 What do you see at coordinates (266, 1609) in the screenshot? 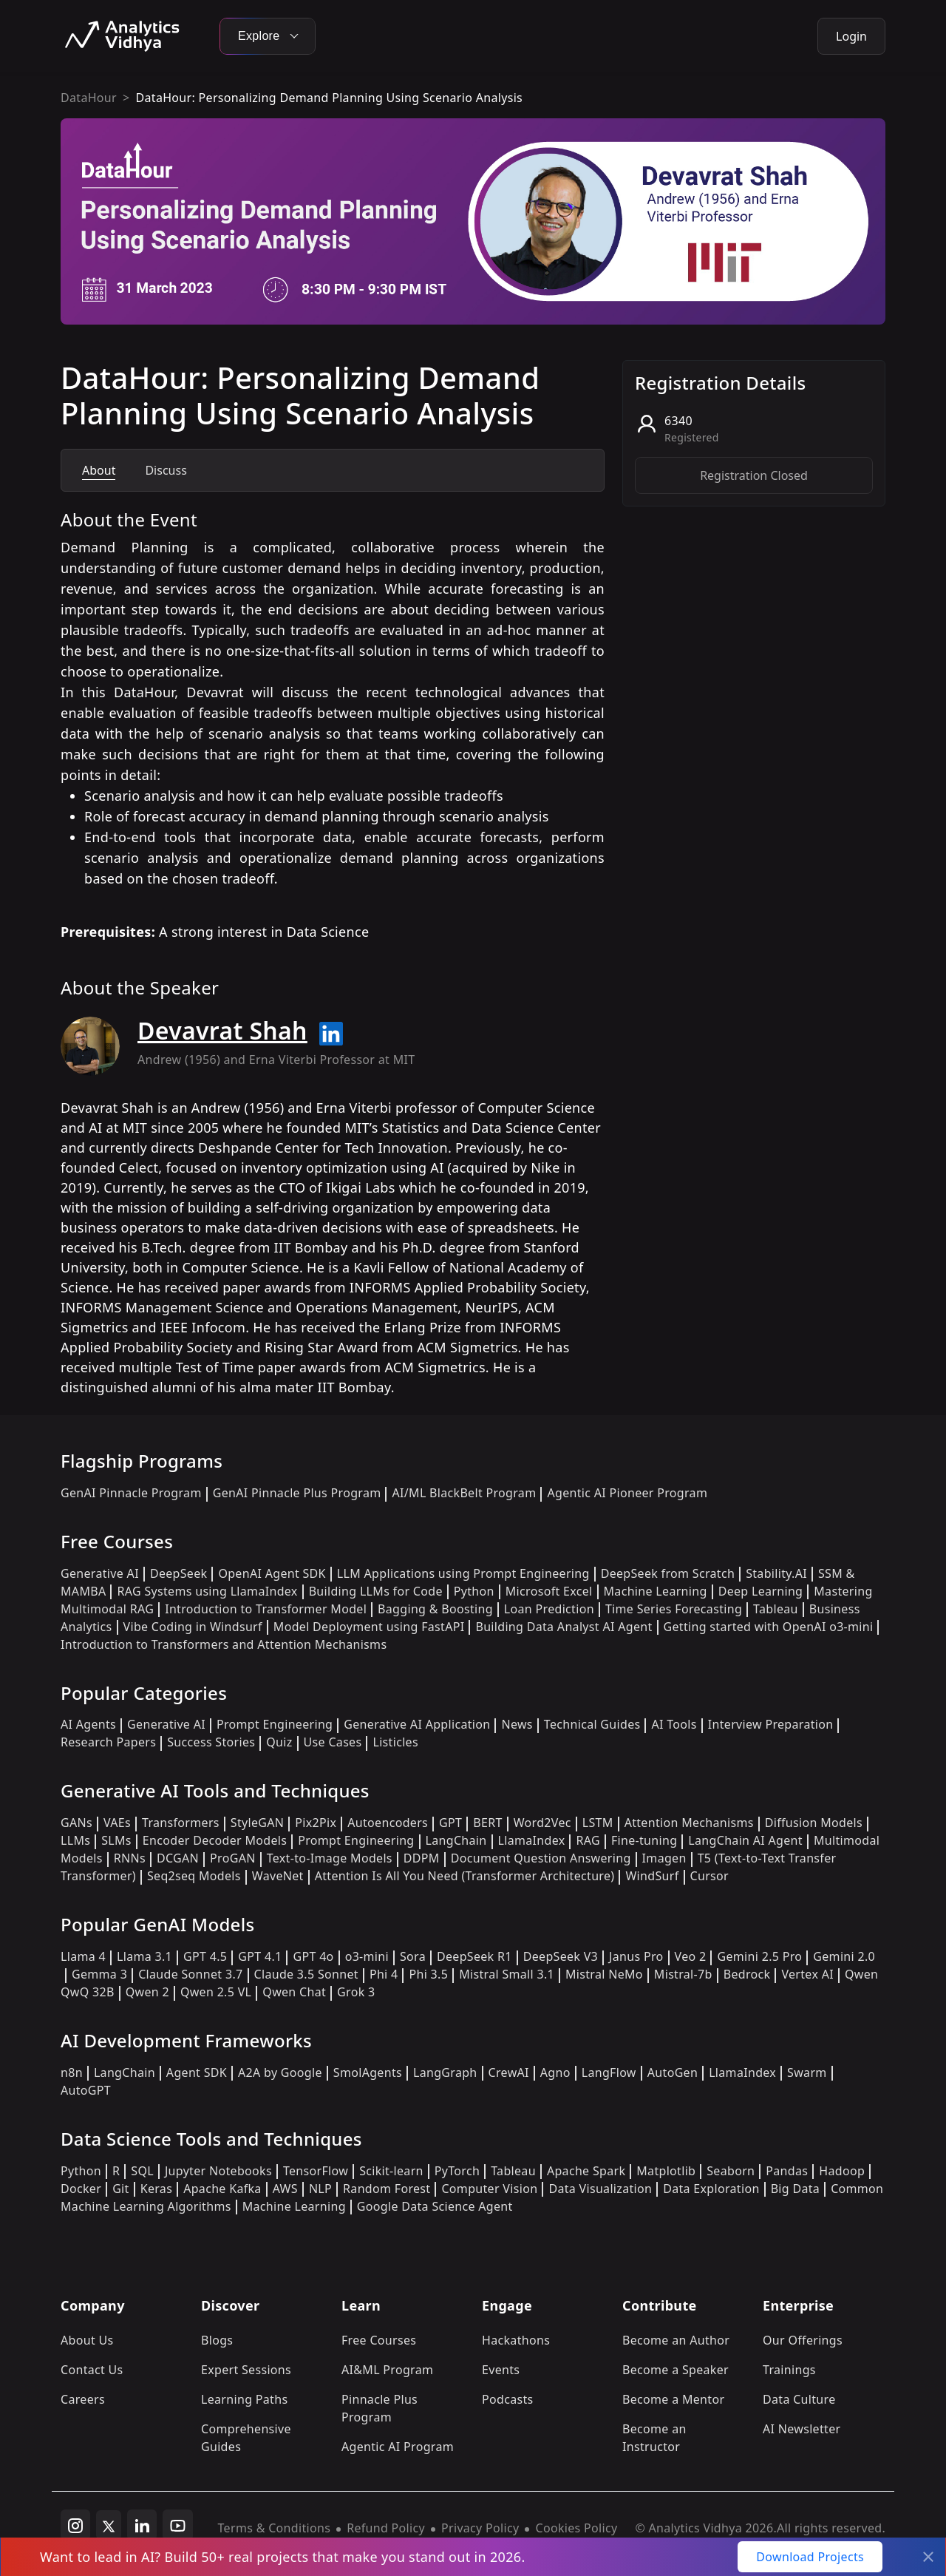
I see `Introduction to Transformer Model` at bounding box center [266, 1609].